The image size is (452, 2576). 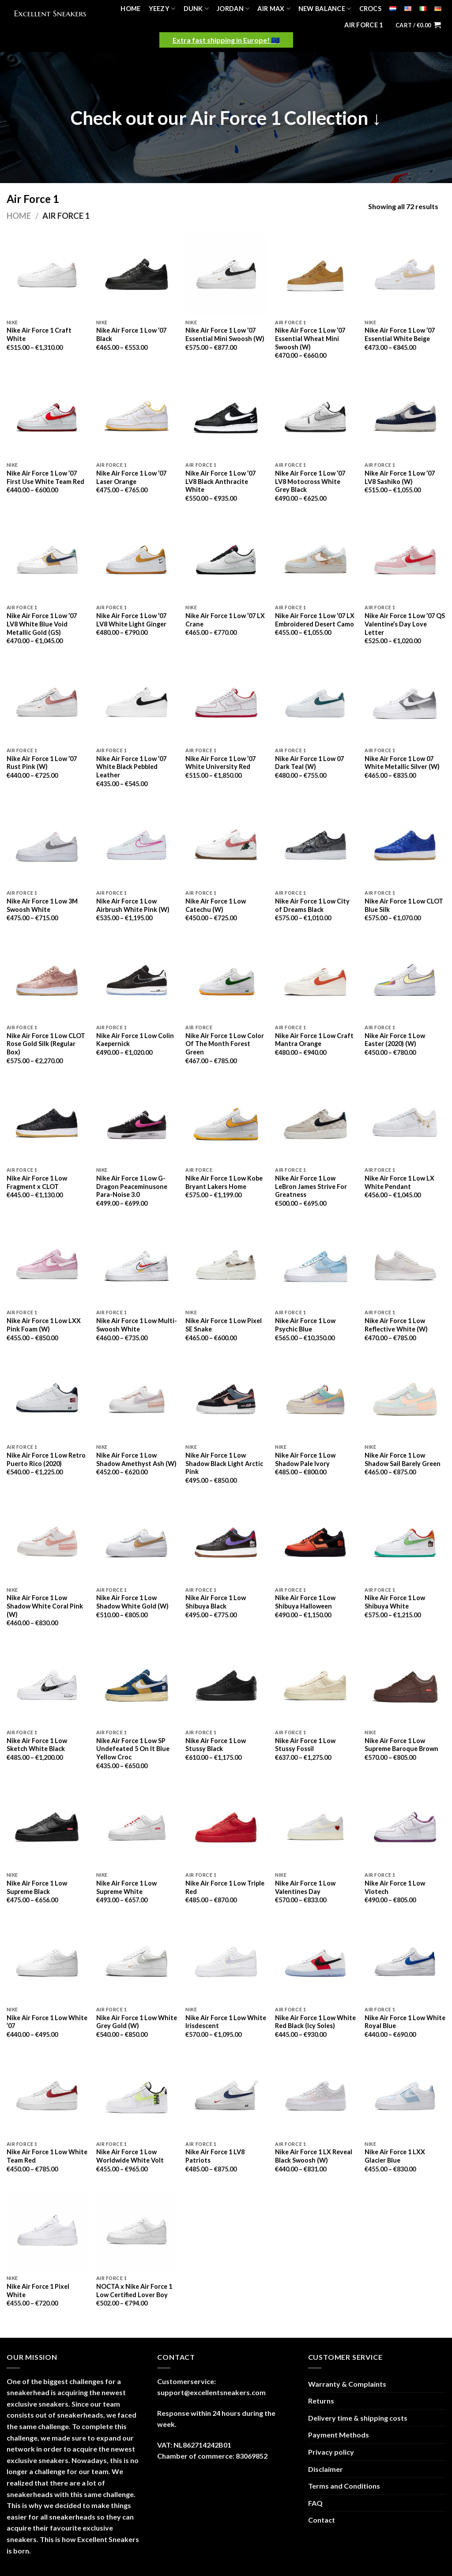 I want to click on Nike Air Force 1 Low Pixel SE Snake, so click(x=223, y=1325).